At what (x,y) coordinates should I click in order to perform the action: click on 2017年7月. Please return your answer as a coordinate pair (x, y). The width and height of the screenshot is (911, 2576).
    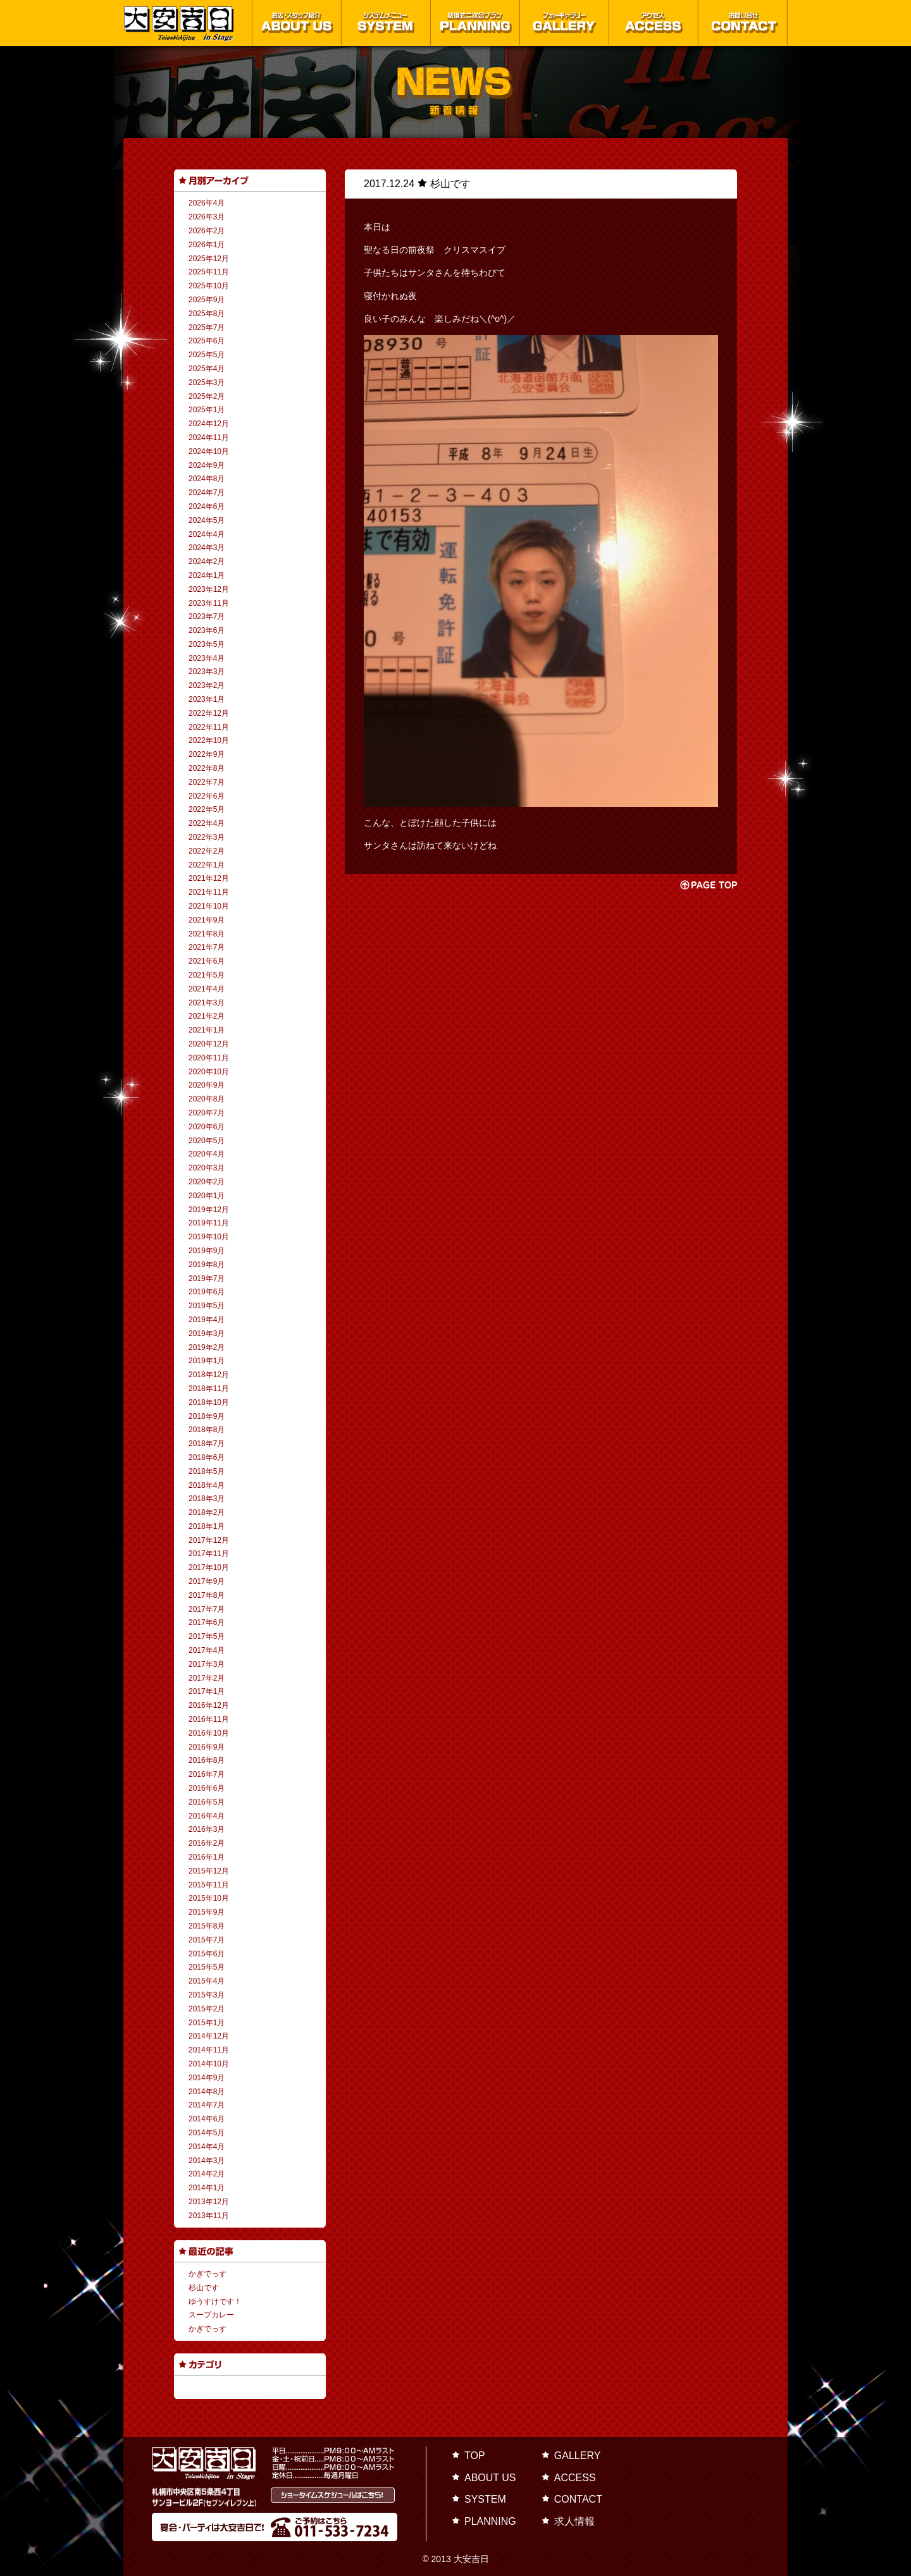
    Looking at the image, I should click on (207, 1609).